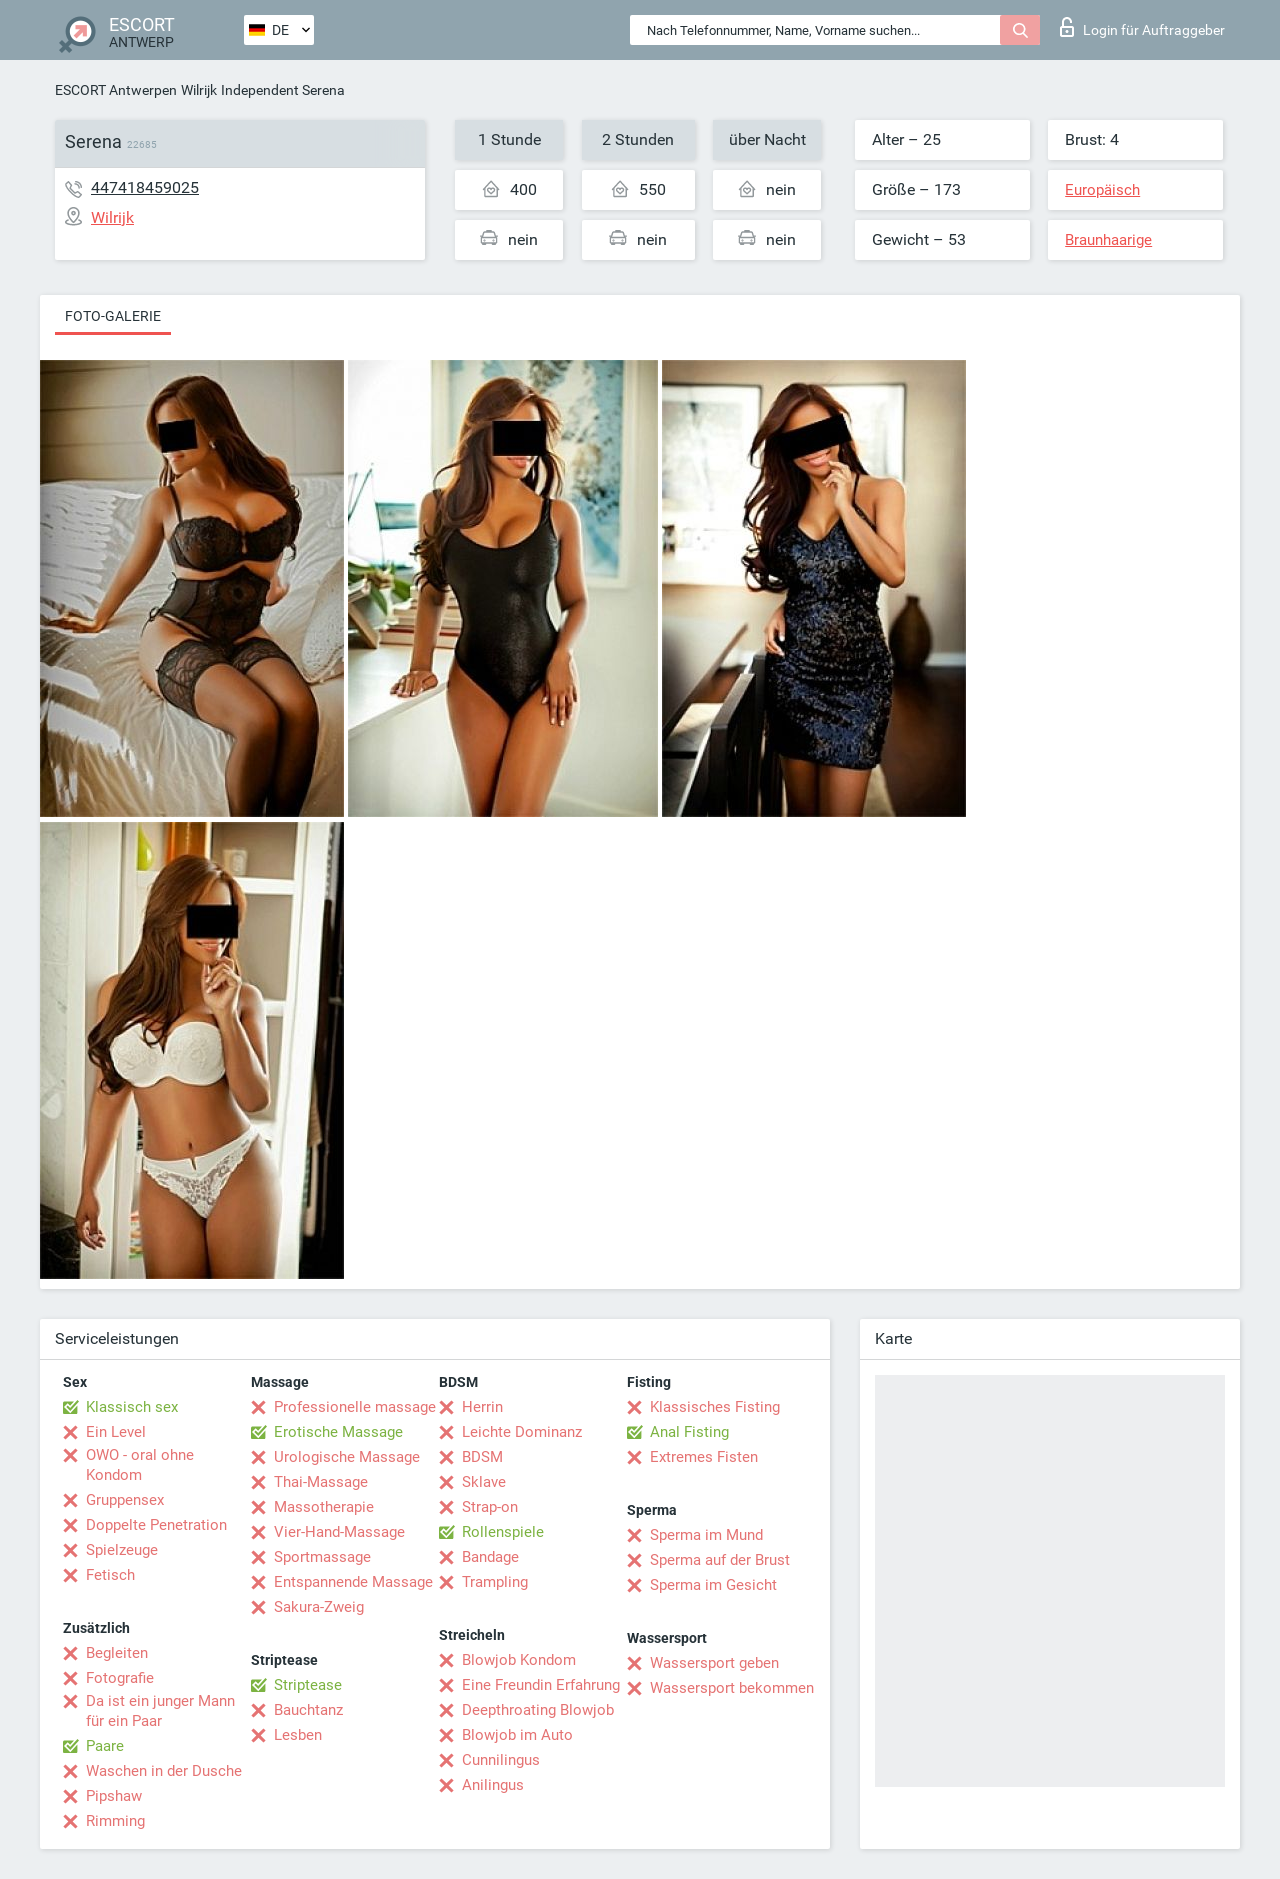 The height and width of the screenshot is (1879, 1280). What do you see at coordinates (116, 1432) in the screenshot?
I see `Ein Level` at bounding box center [116, 1432].